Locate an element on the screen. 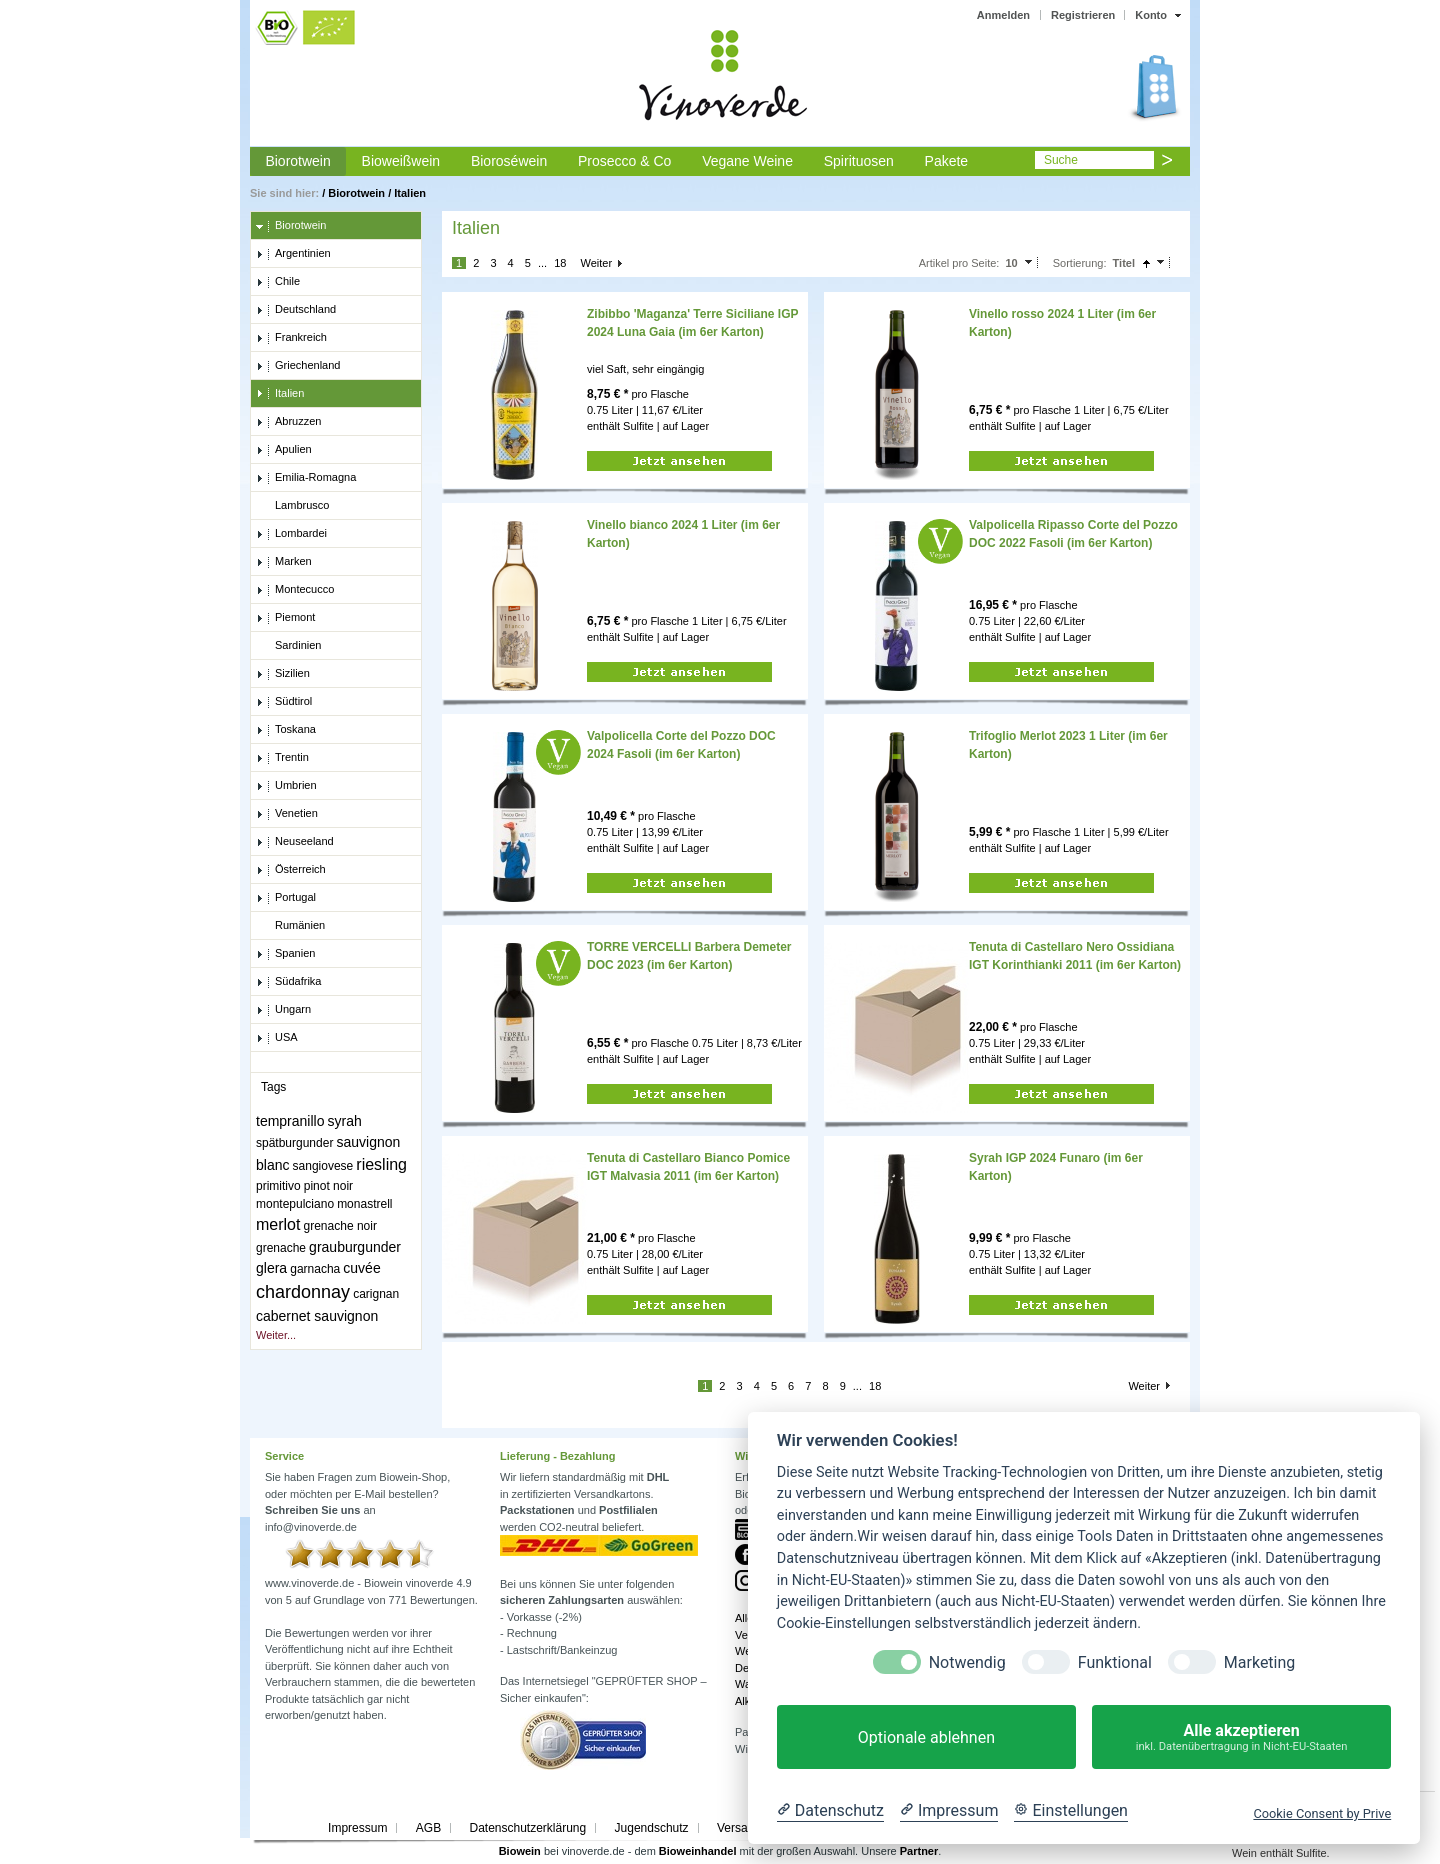 The image size is (1440, 1864). Sardinien is located at coordinates (288, 646).